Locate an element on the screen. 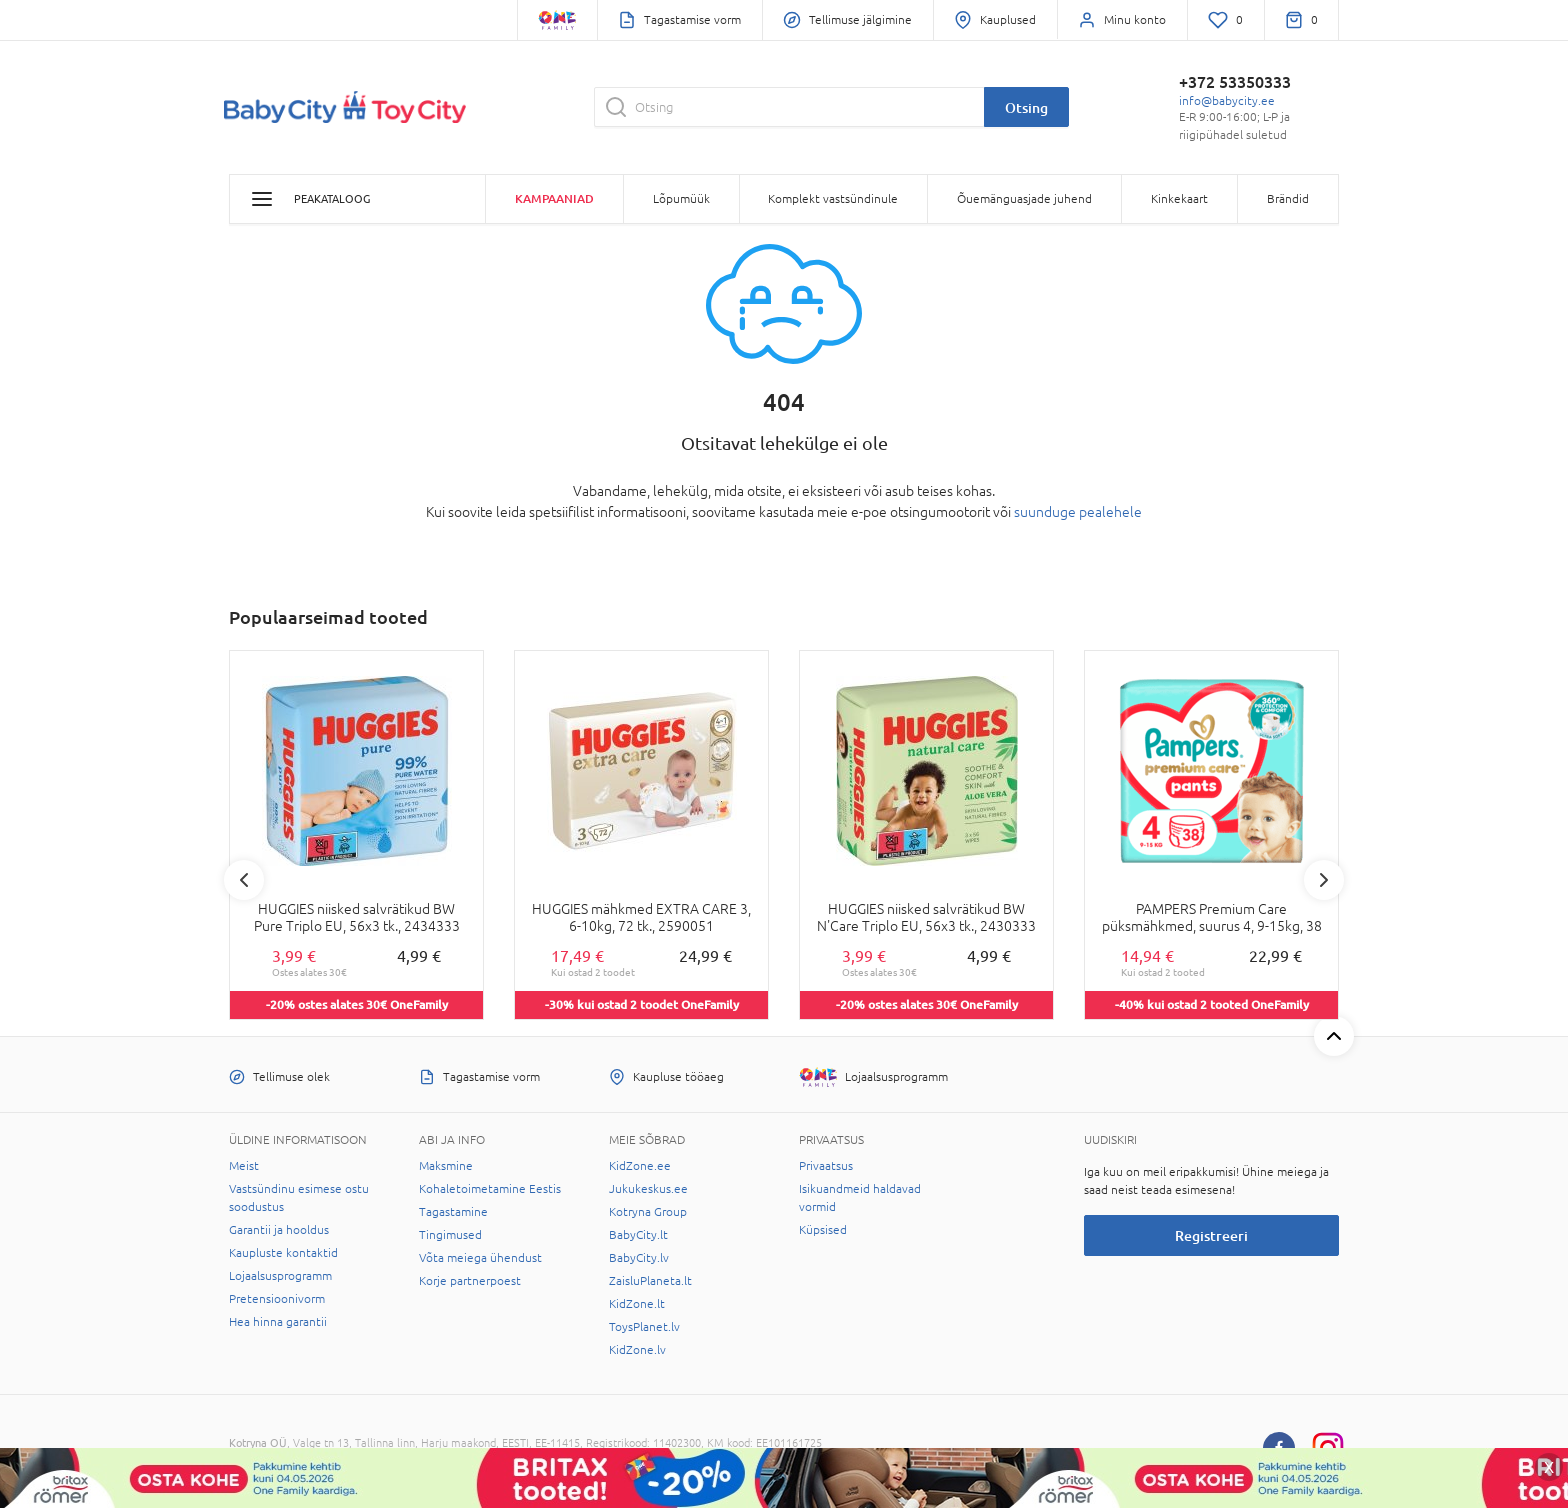 Image resolution: width=1568 pixels, height=1508 pixels. Privaatsus is located at coordinates (826, 1166).